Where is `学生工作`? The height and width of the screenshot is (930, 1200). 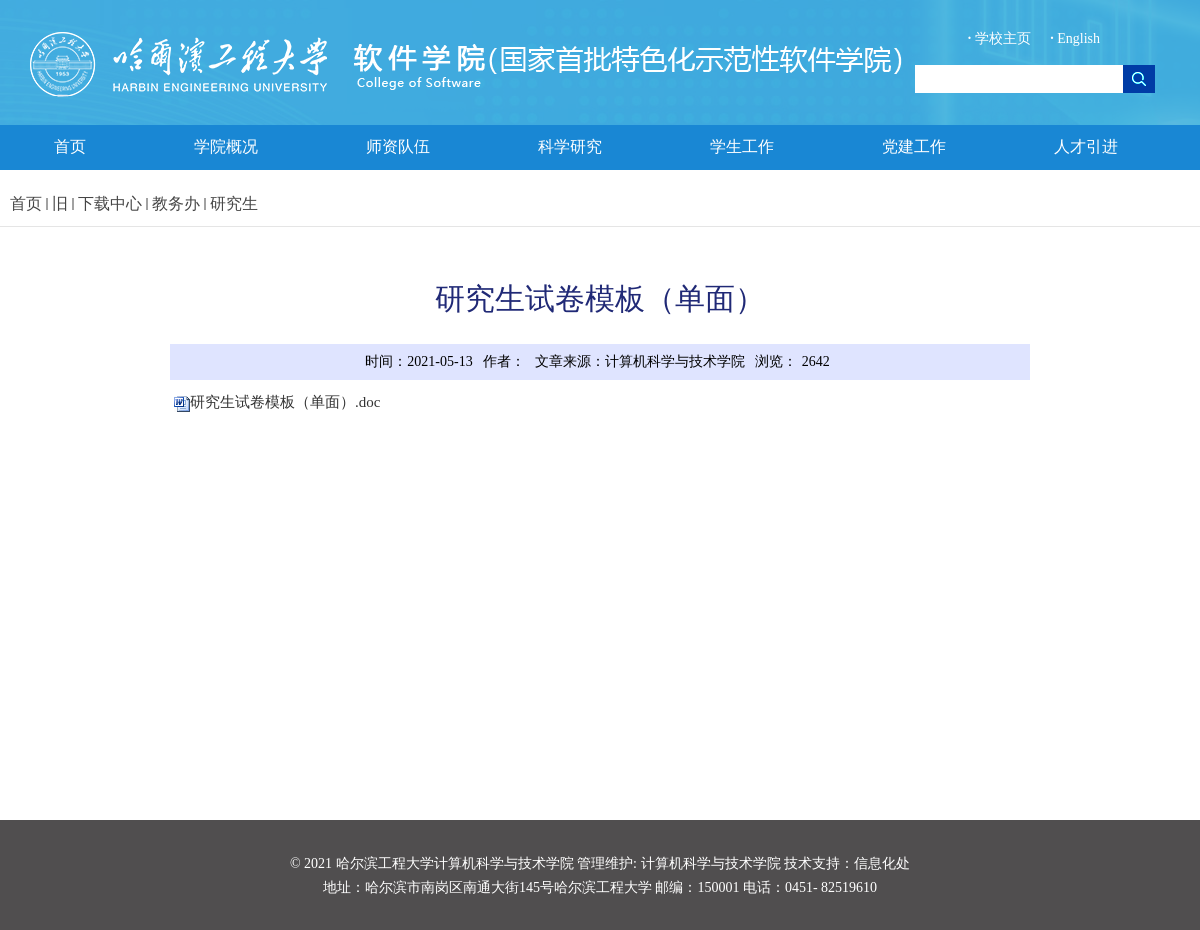 学生工作 is located at coordinates (742, 146).